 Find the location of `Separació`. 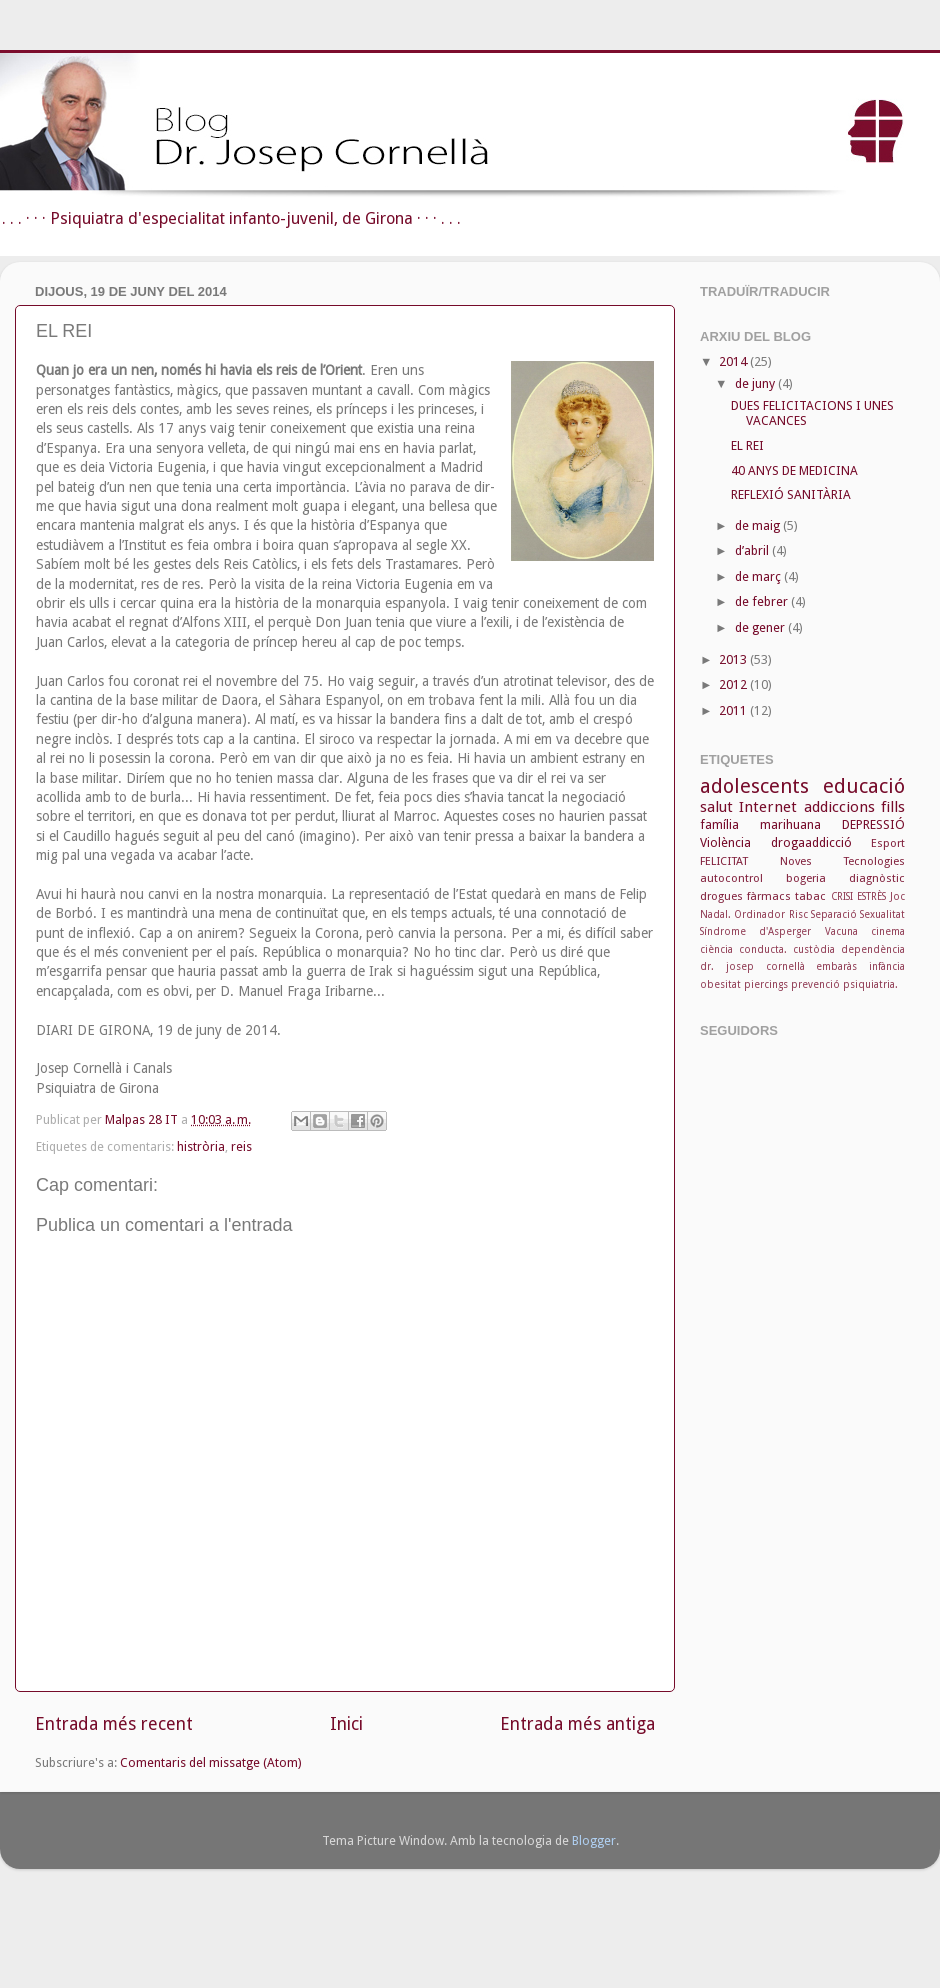

Separació is located at coordinates (834, 914).